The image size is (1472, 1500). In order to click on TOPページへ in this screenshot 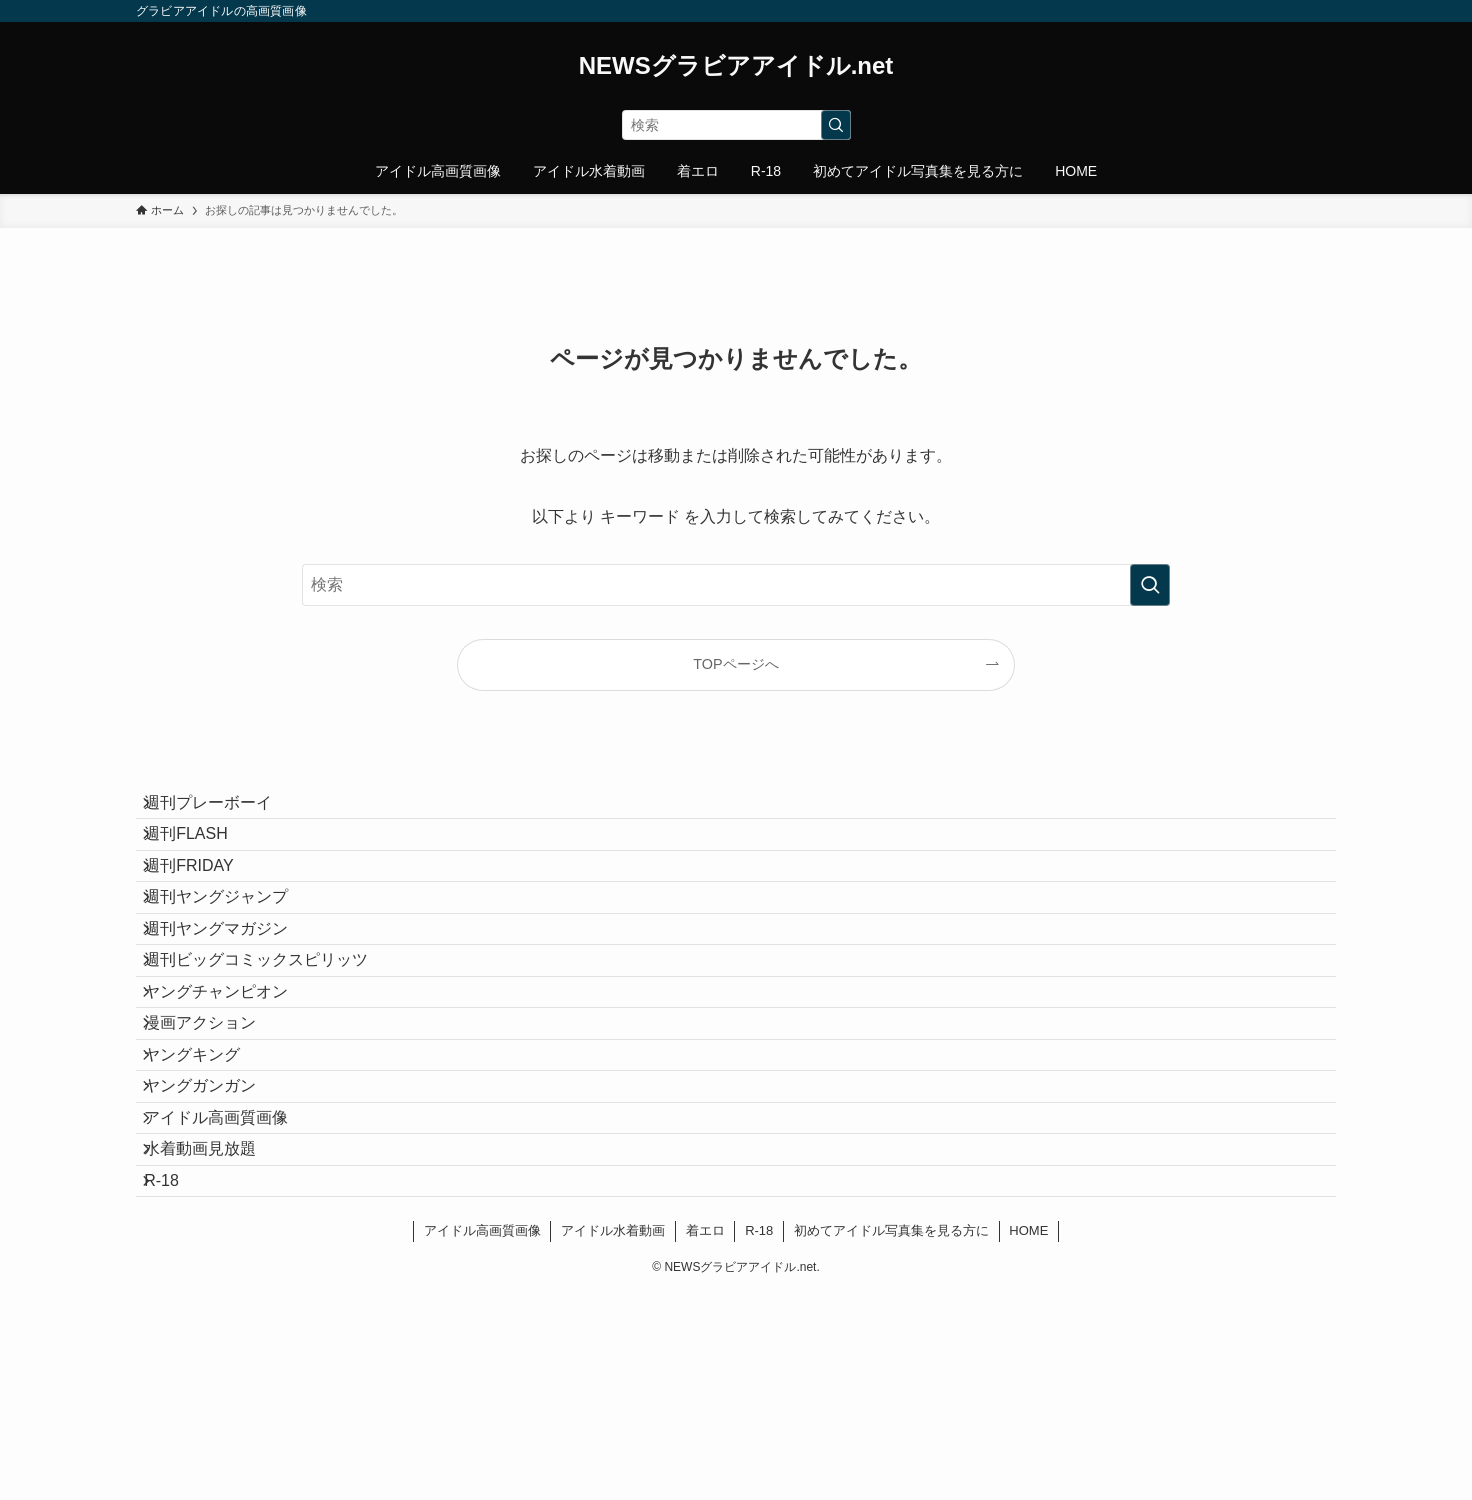, I will do `click(735, 664)`.